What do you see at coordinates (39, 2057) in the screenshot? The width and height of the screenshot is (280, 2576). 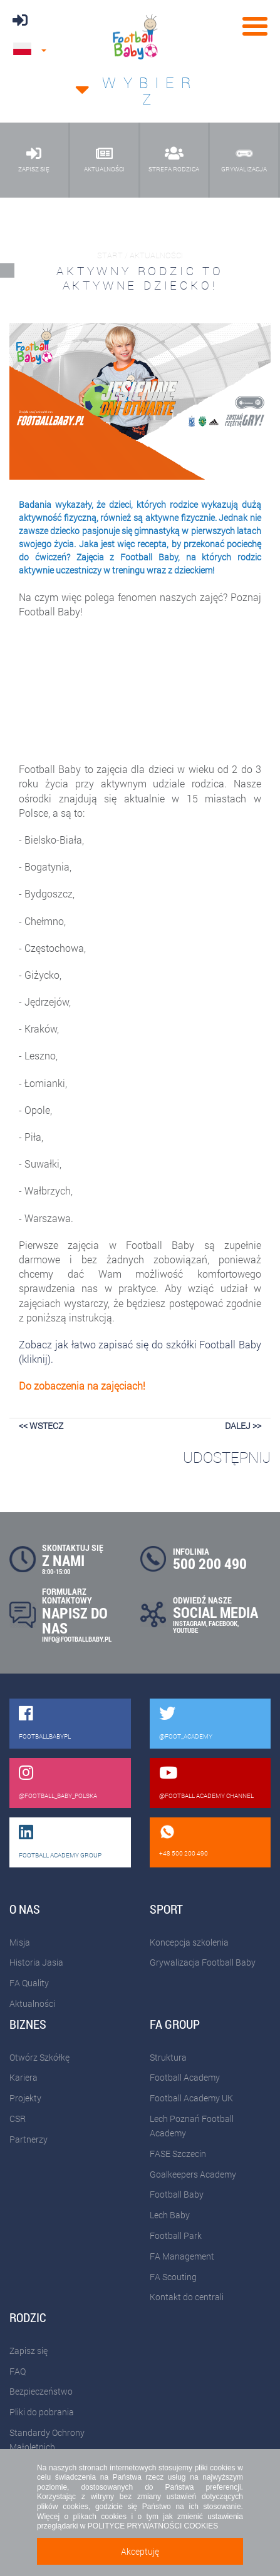 I see `Otwórz Szkółkę` at bounding box center [39, 2057].